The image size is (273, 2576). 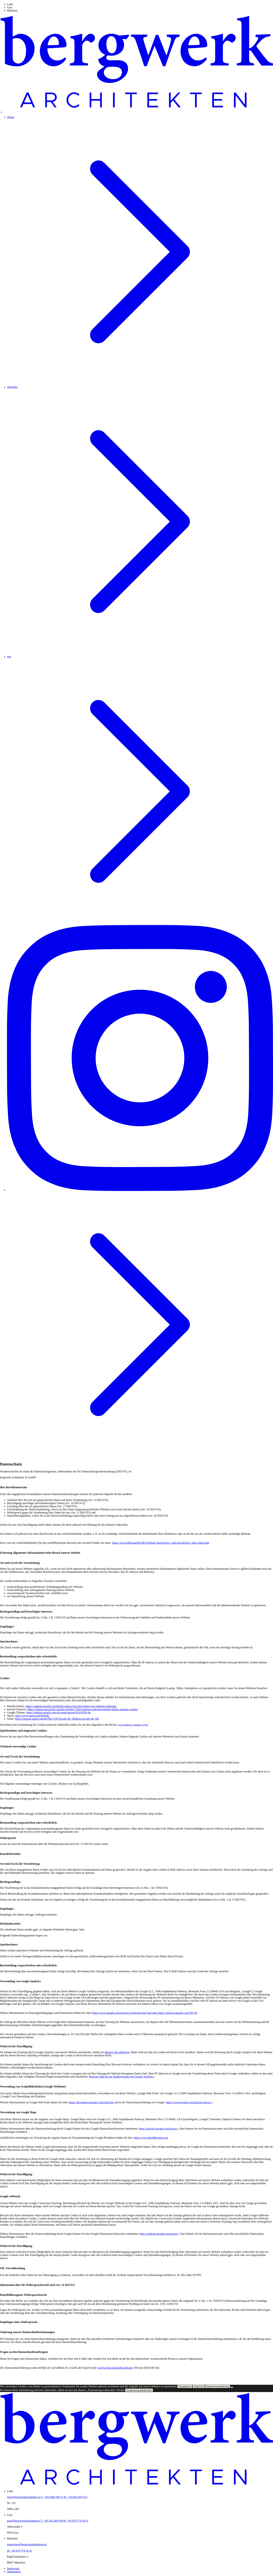 I want to click on Ablehnen, so click(x=199, y=2386).